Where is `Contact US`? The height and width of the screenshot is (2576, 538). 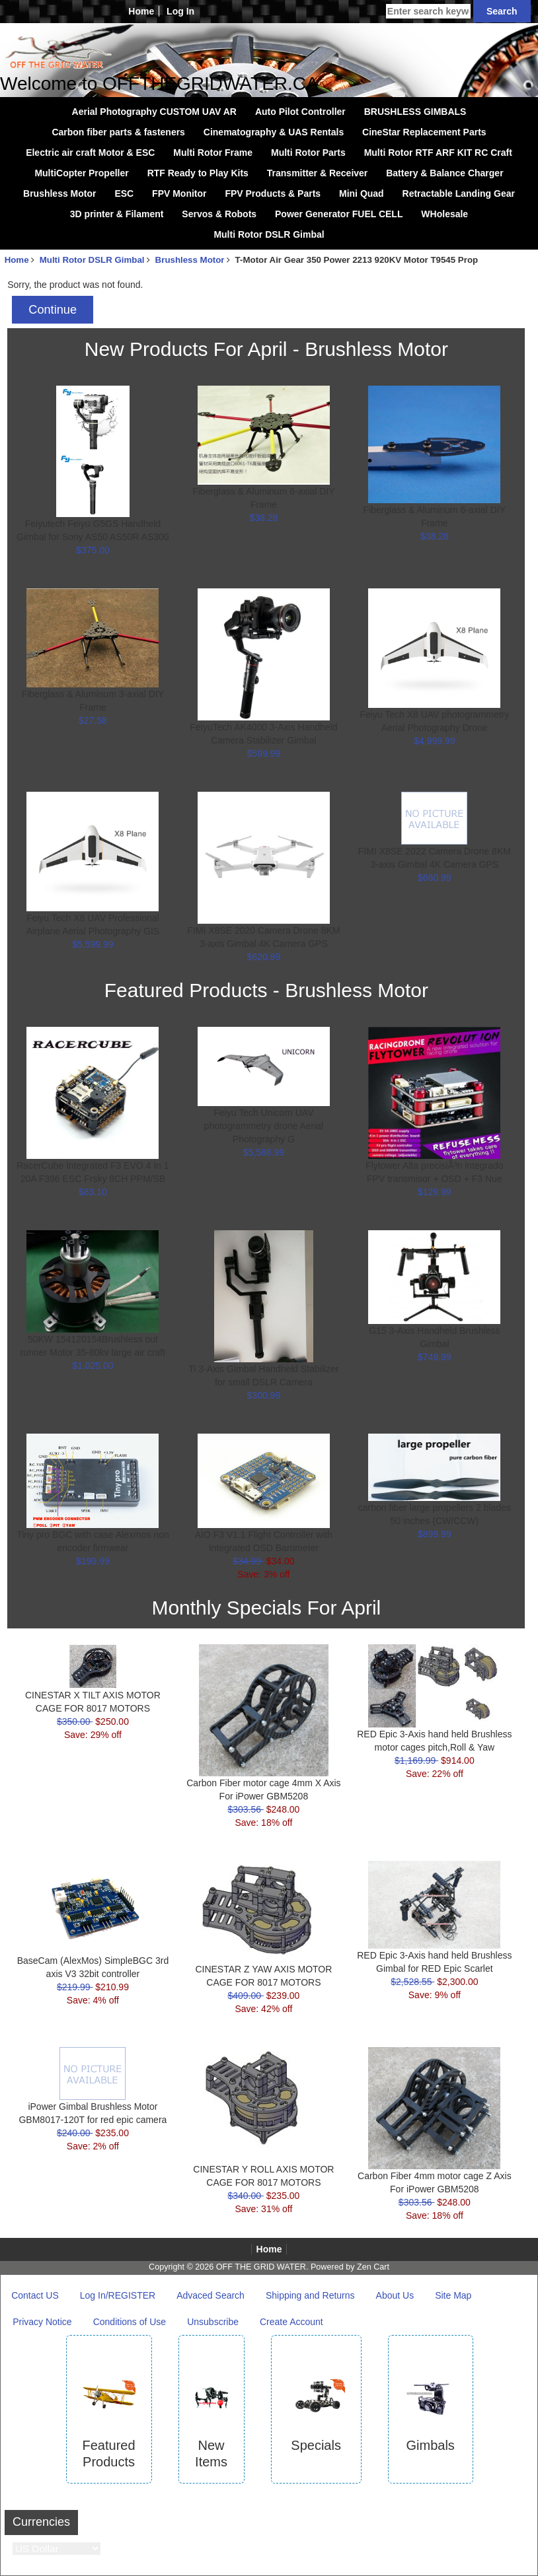 Contact US is located at coordinates (35, 2295).